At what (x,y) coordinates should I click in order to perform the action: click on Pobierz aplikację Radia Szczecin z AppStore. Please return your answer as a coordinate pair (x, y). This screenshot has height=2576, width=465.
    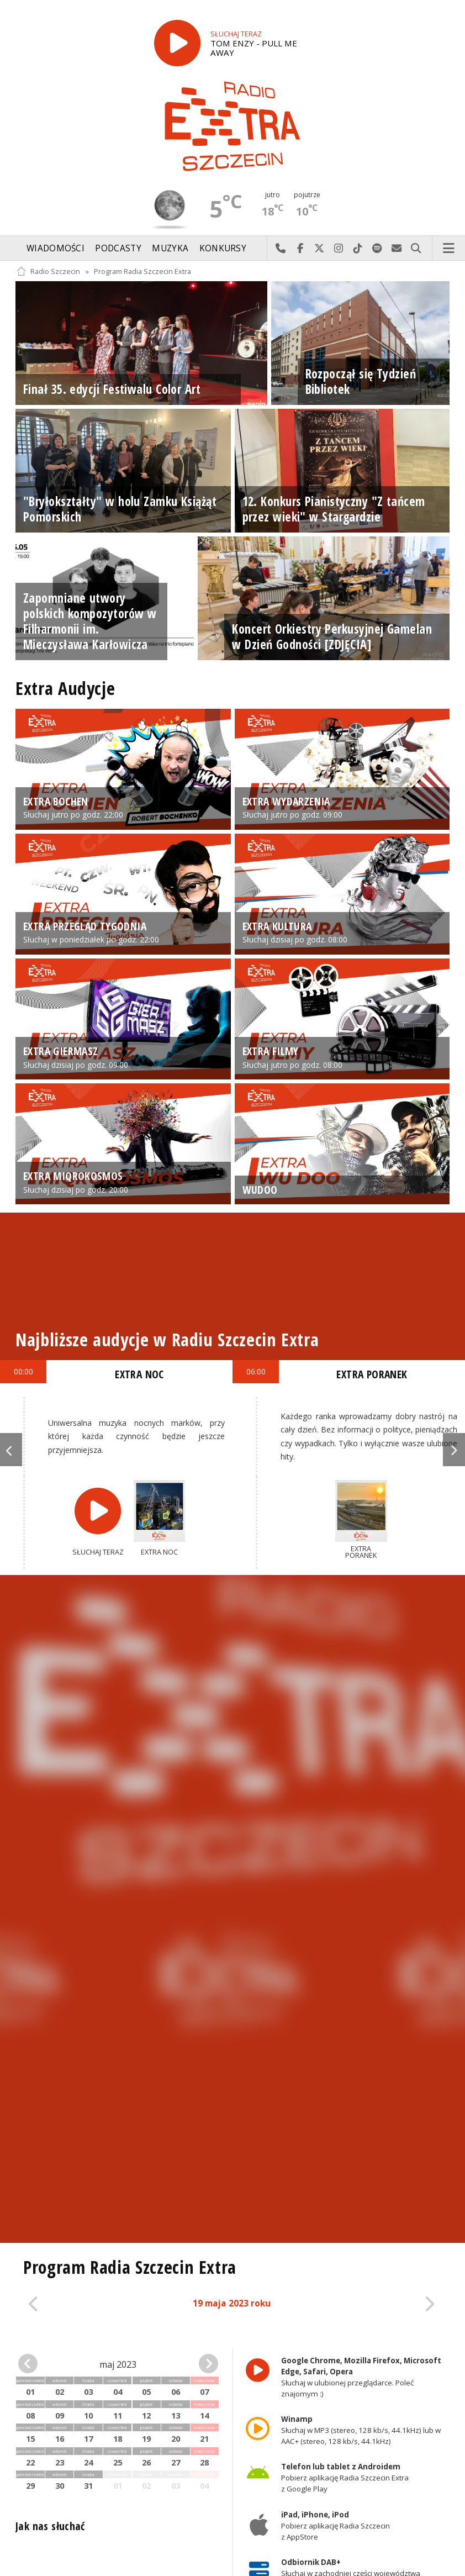
    Looking at the image, I should click on (335, 2526).